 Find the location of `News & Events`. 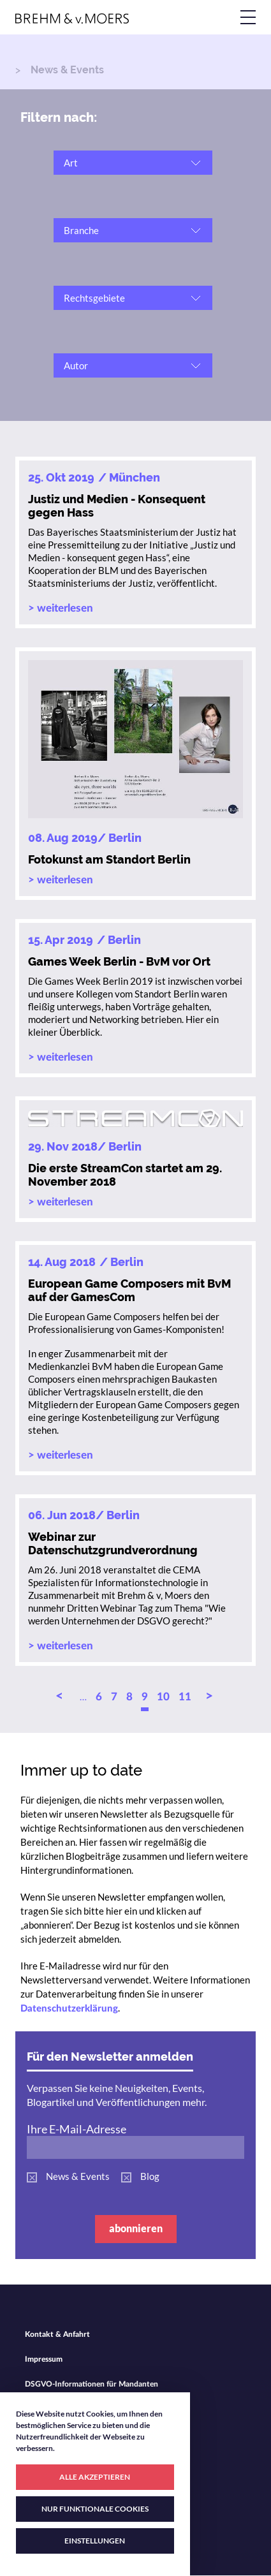

News & Events is located at coordinates (78, 2176).